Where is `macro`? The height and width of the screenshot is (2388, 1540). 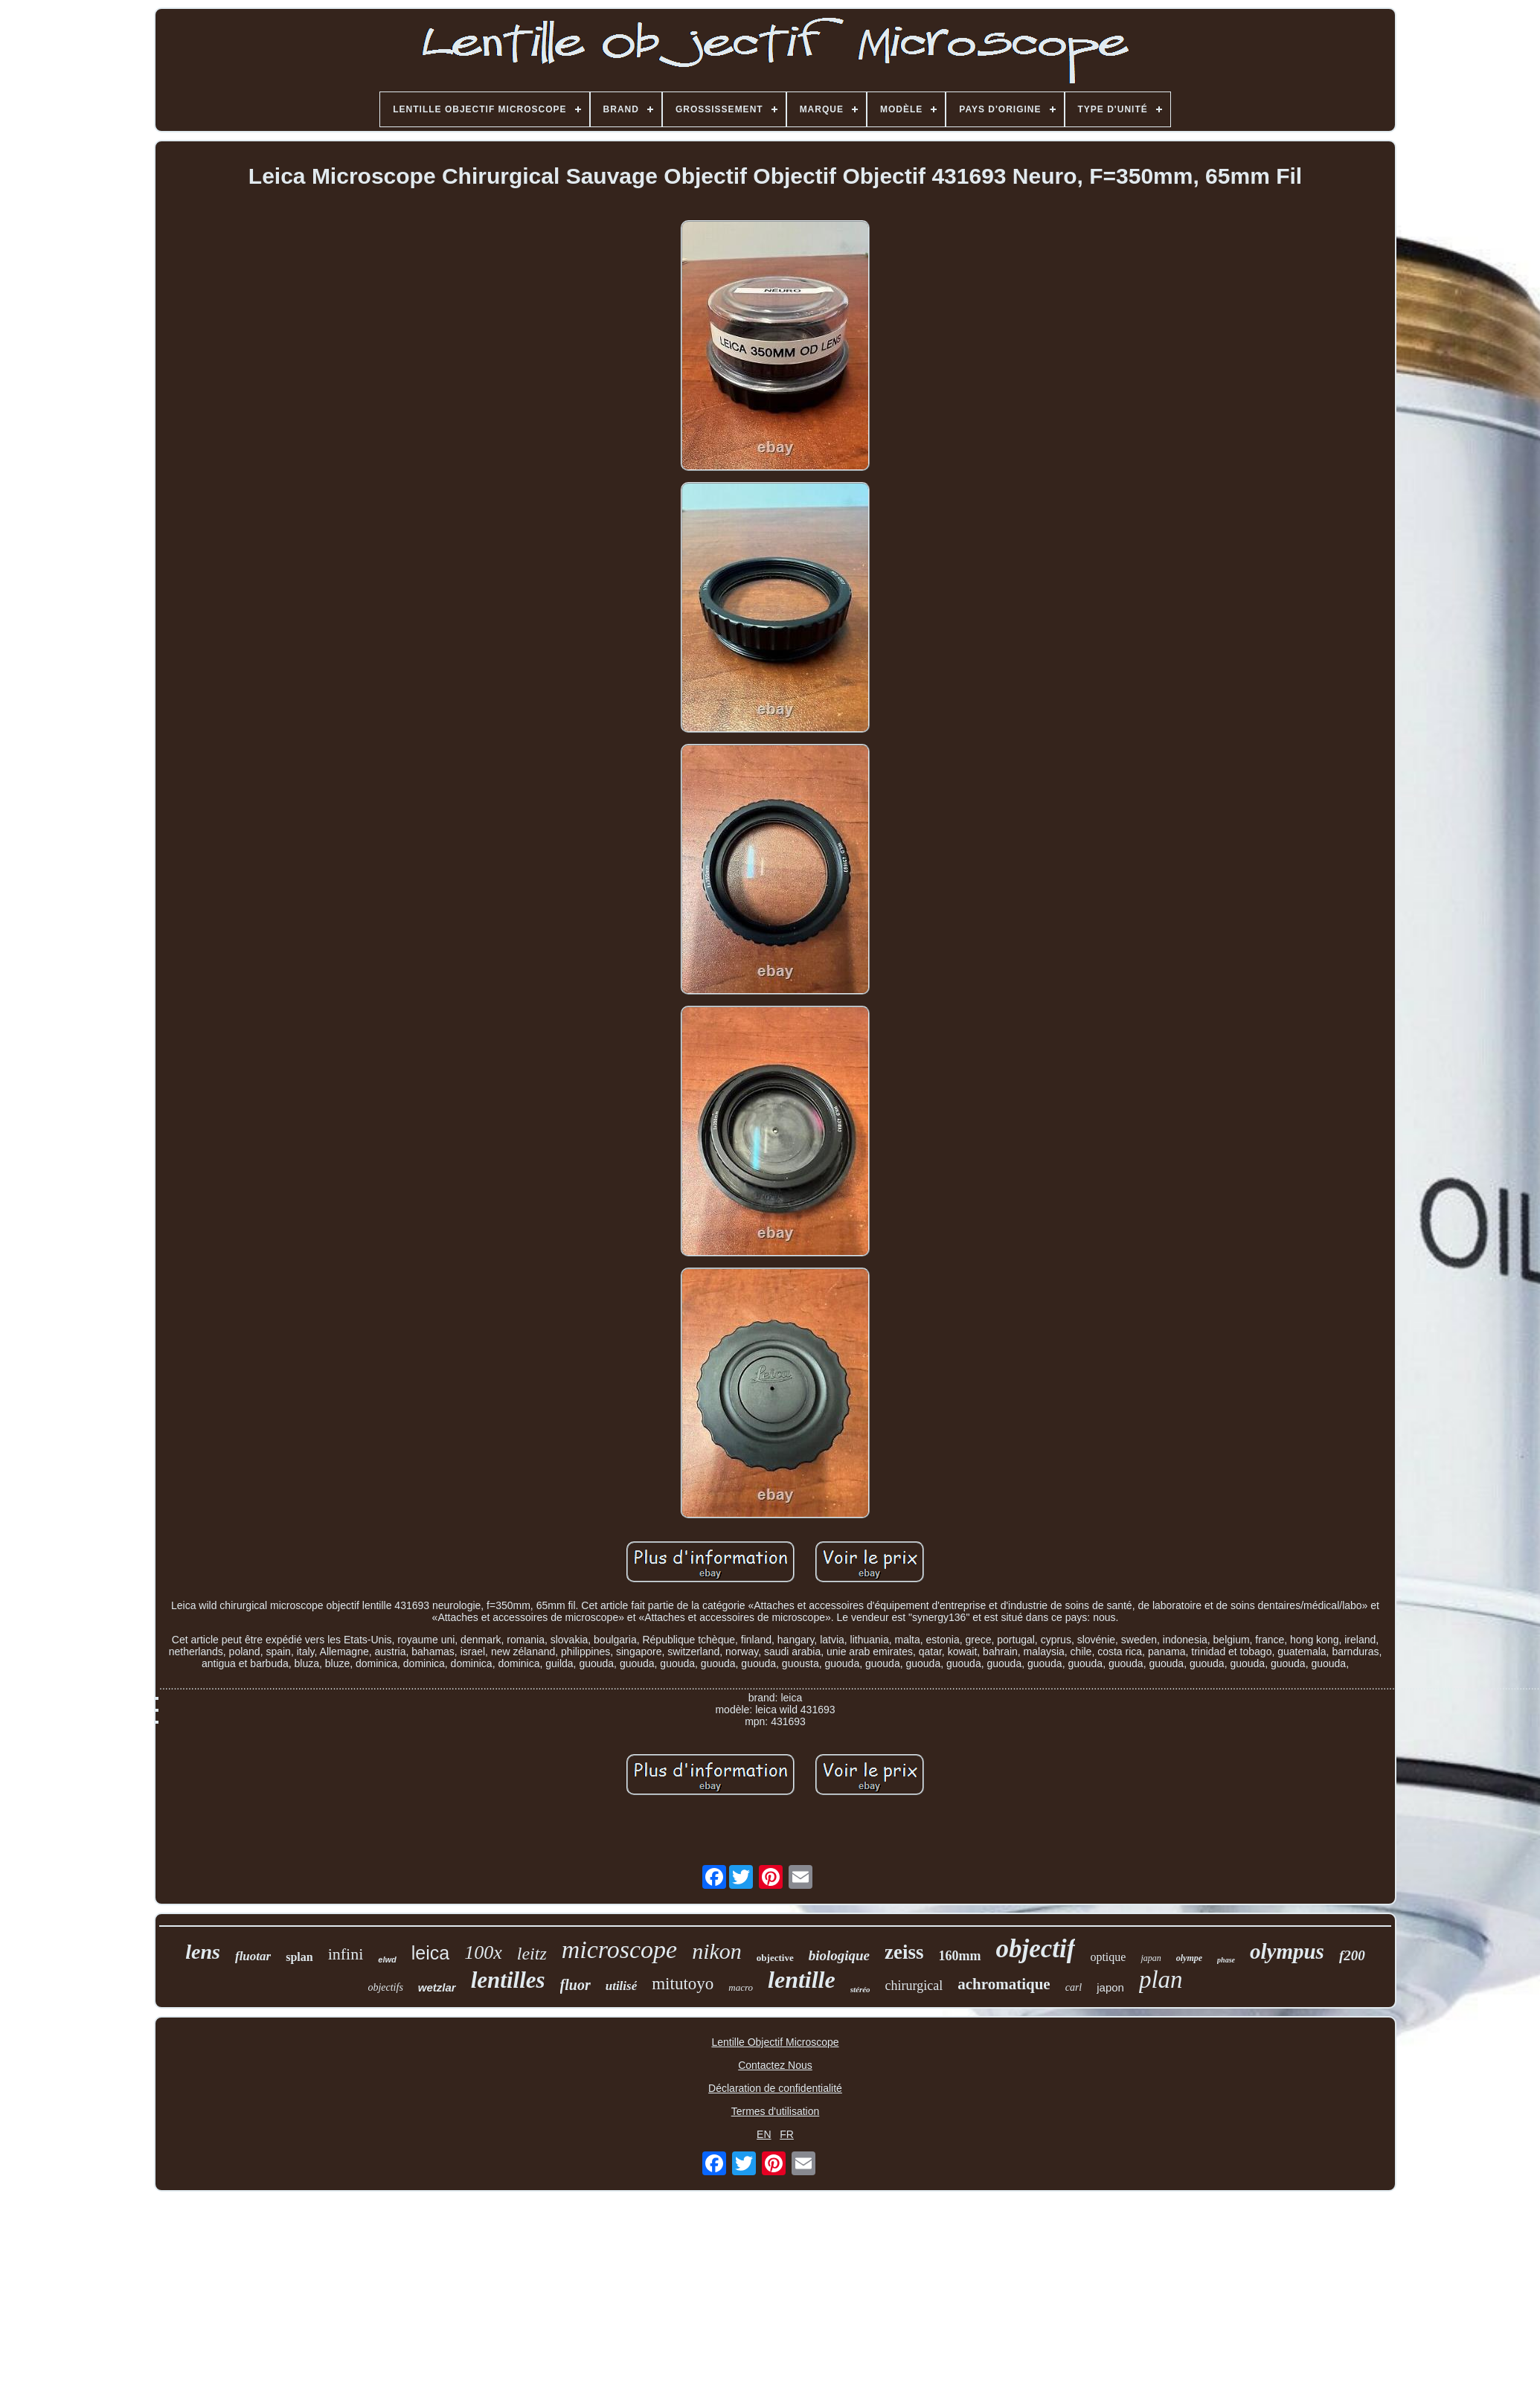 macro is located at coordinates (740, 1987).